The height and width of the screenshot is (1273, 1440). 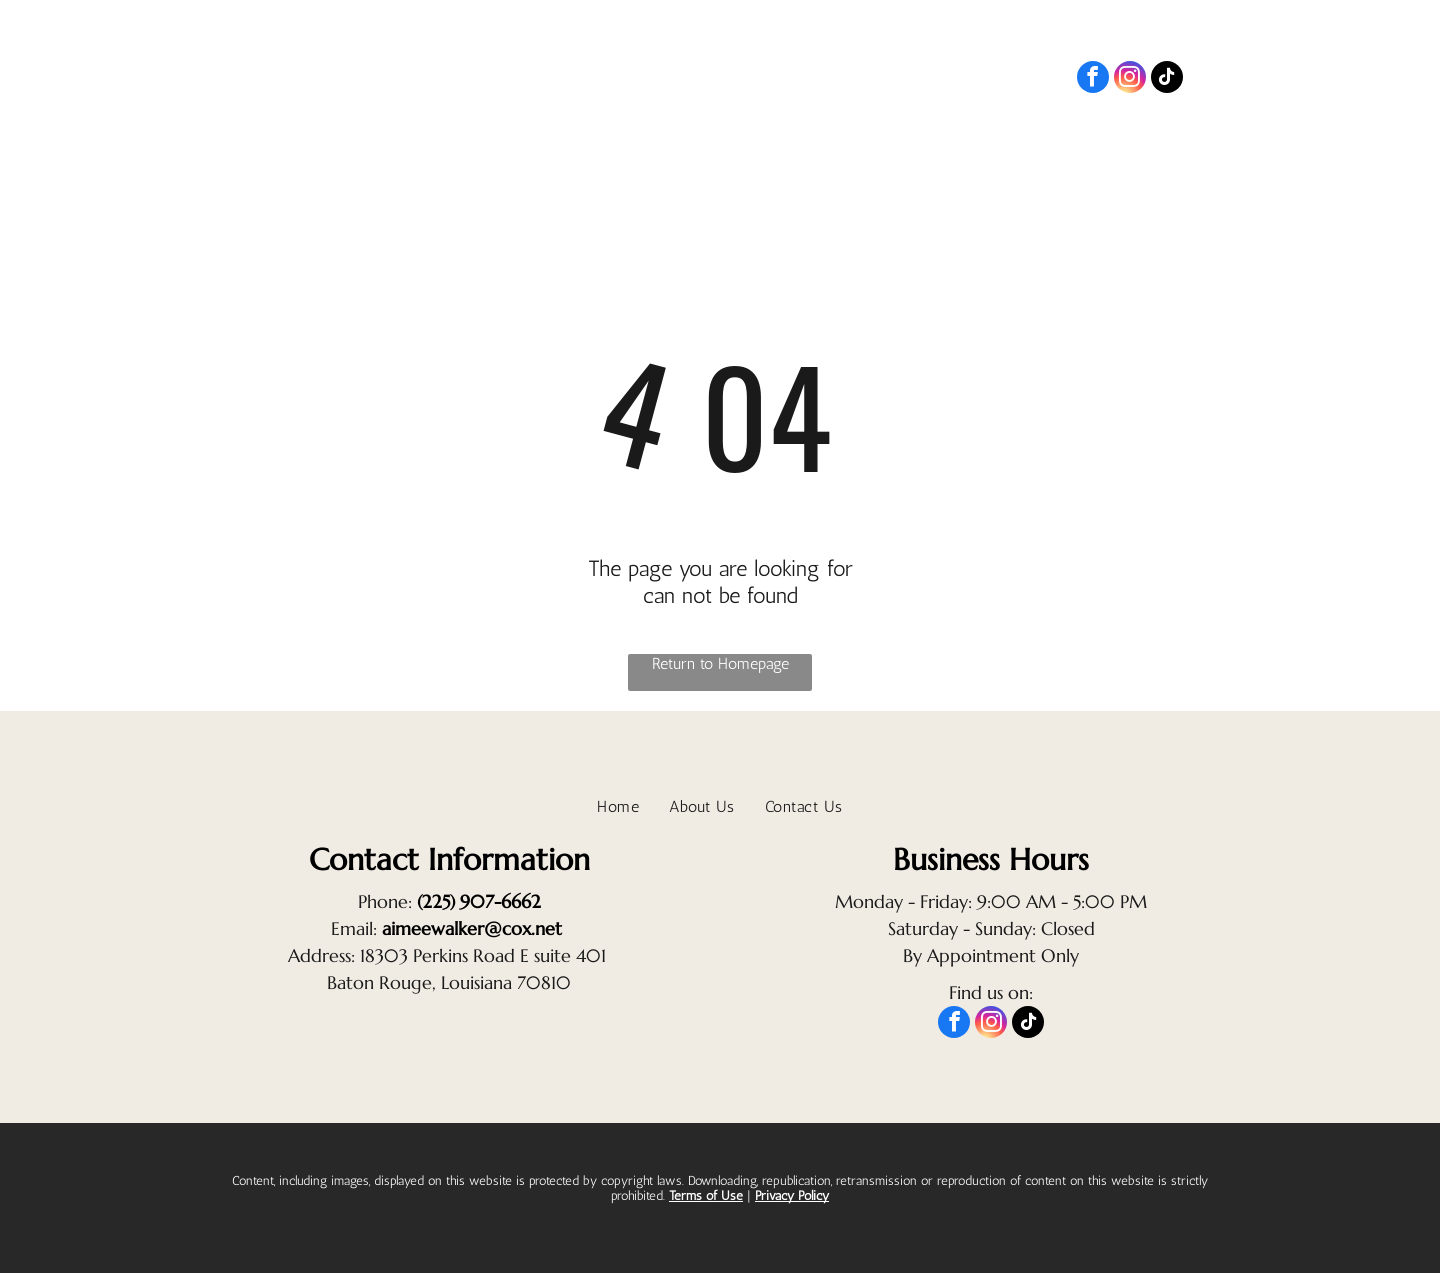 I want to click on [facebook], so click(x=1093, y=79).